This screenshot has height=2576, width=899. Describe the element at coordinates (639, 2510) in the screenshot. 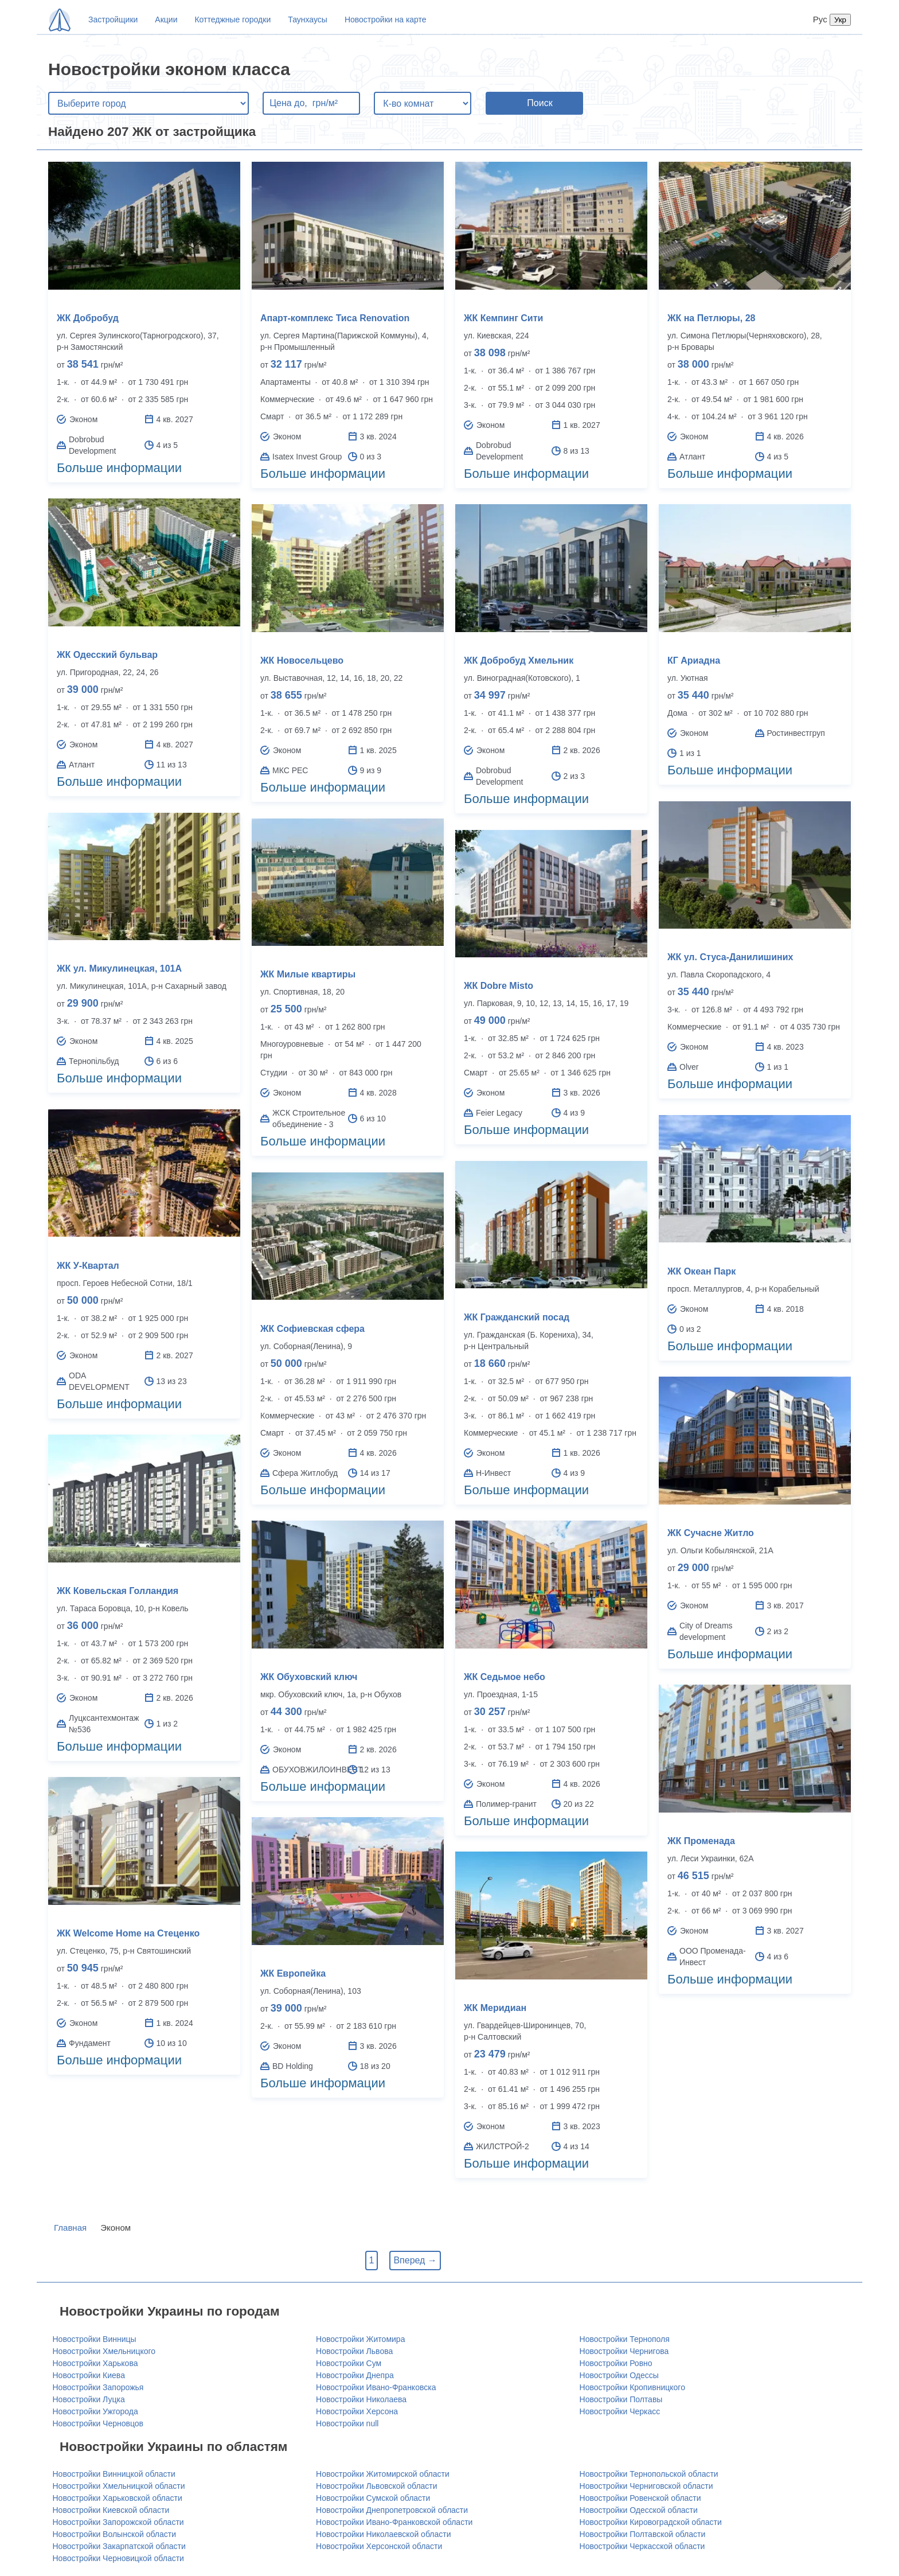

I see `Новостройки Одесской области` at that location.